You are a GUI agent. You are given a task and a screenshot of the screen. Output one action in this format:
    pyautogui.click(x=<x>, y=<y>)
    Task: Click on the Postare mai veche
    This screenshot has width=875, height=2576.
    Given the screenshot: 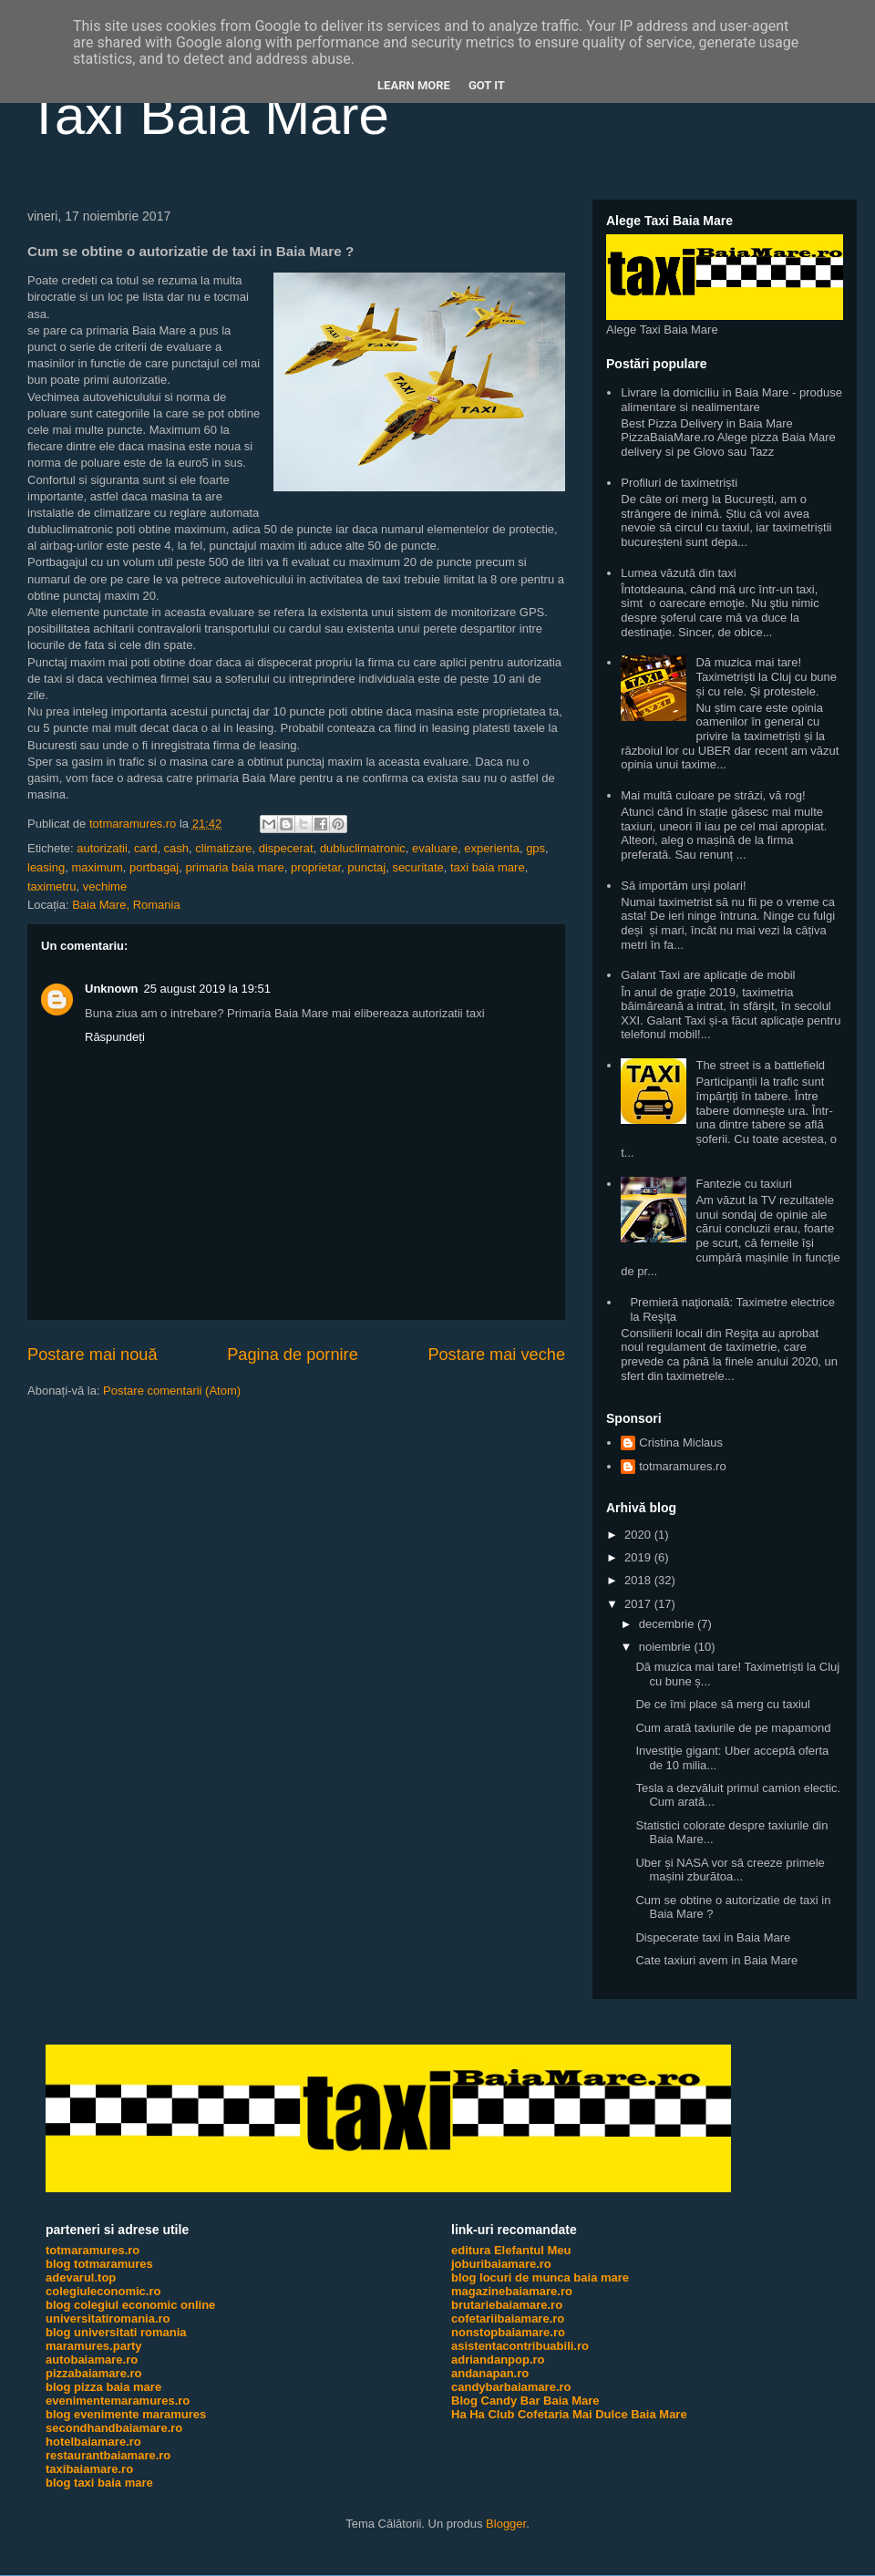 What is the action you would take?
    pyautogui.click(x=496, y=1354)
    